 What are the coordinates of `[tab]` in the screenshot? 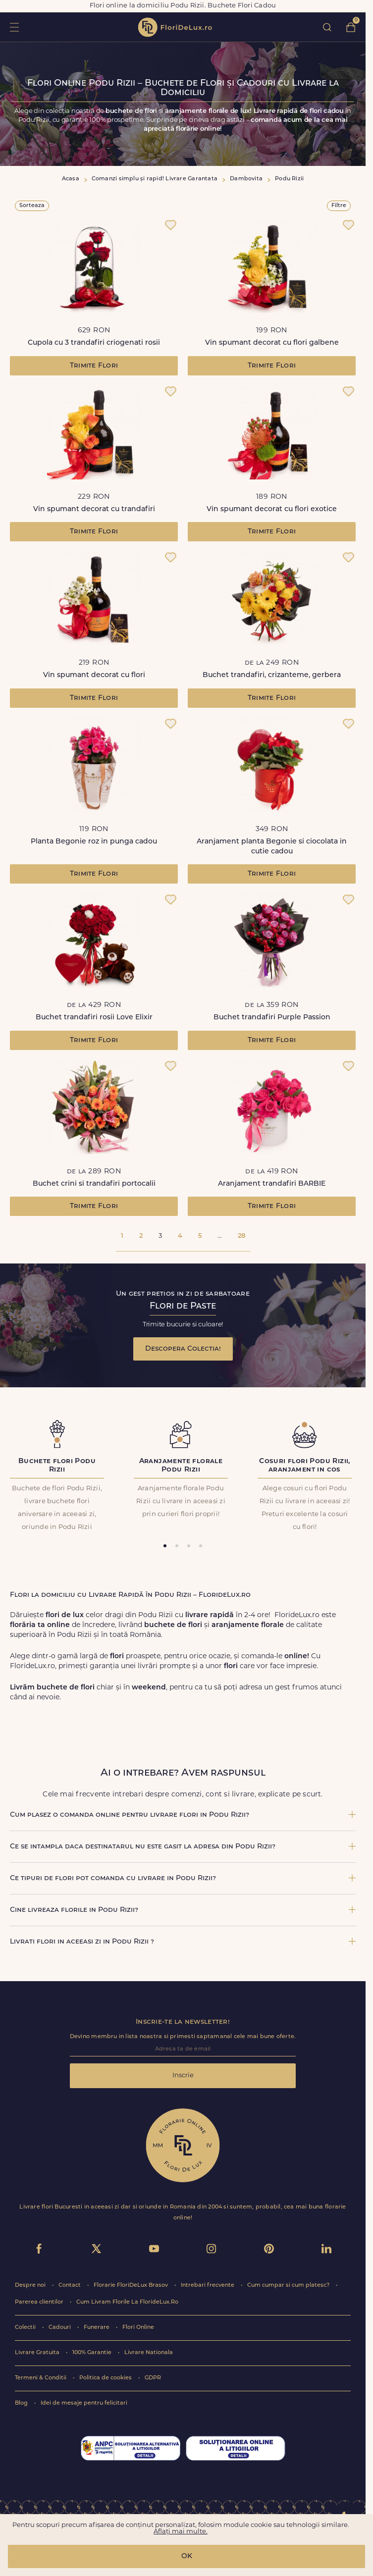 It's located at (165, 1546).